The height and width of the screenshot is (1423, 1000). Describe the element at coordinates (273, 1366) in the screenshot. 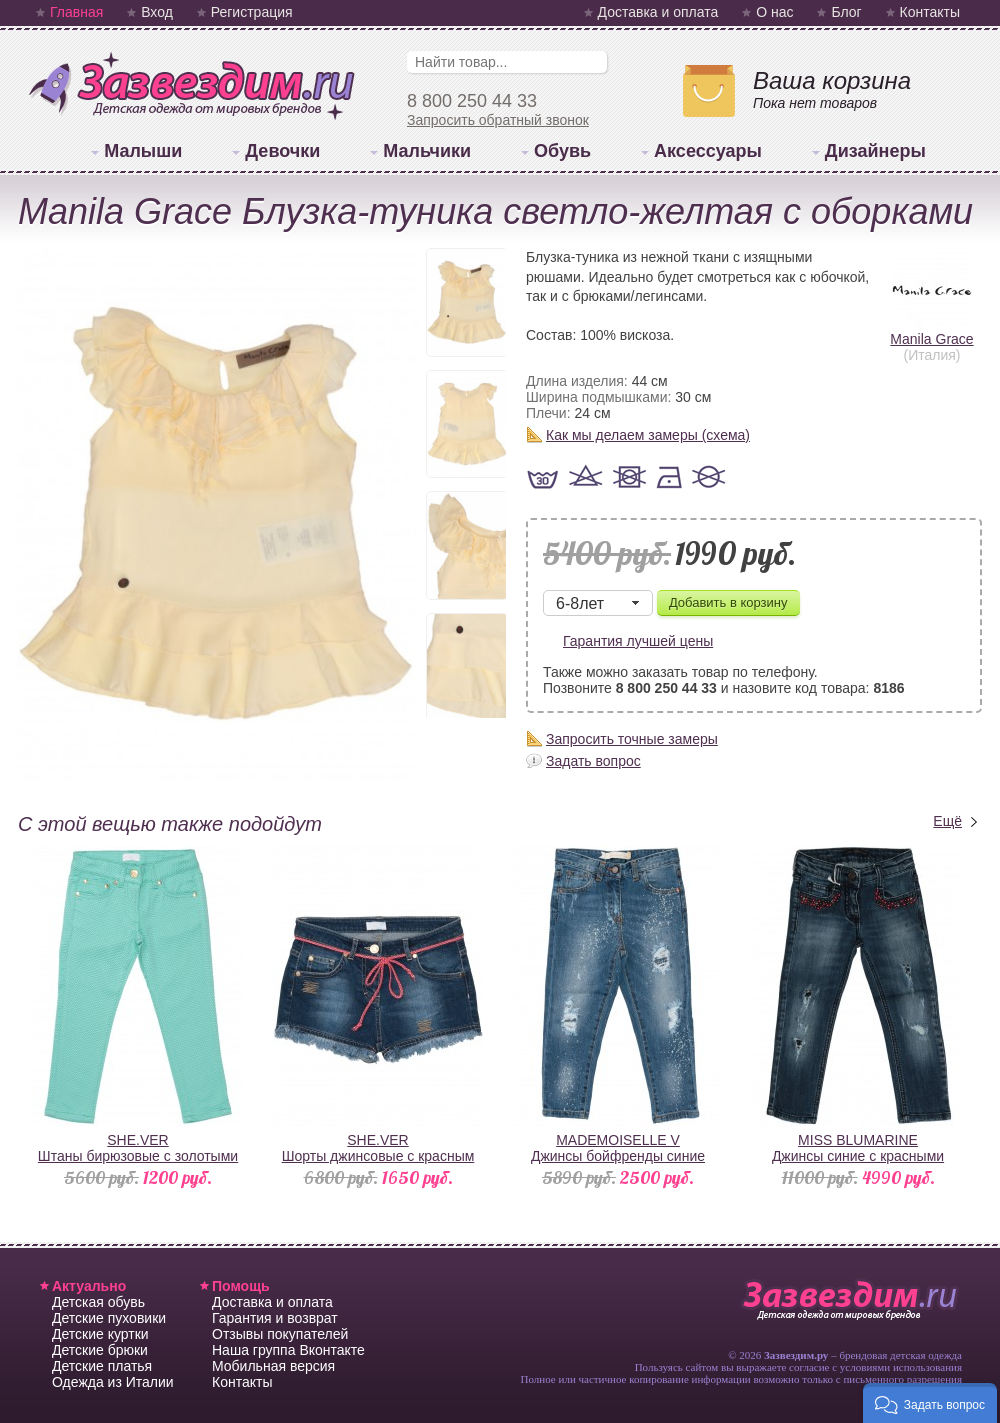

I see `Мобильная версия` at that location.